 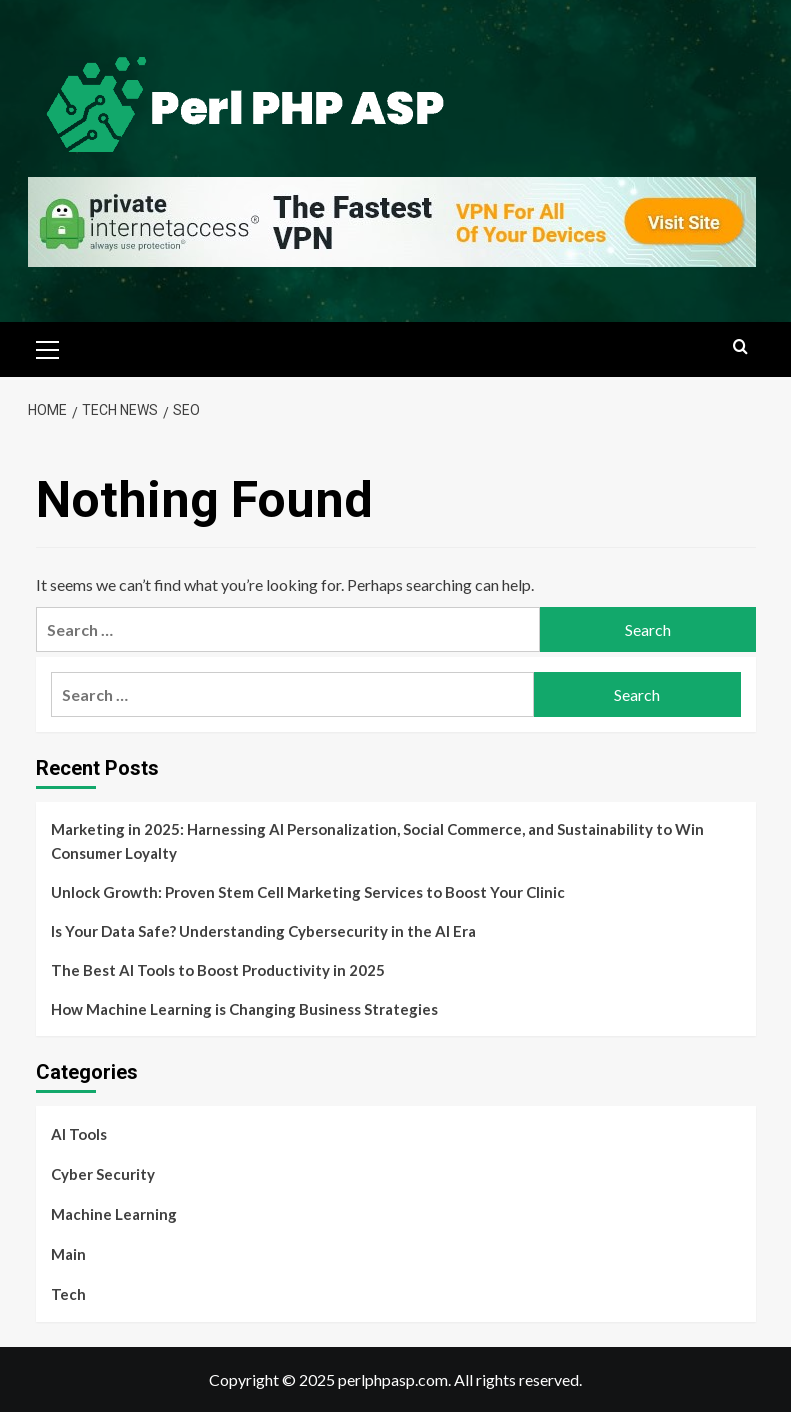 I want to click on The Best AI Tools to Boost Productivity in 2025, so click(x=218, y=970).